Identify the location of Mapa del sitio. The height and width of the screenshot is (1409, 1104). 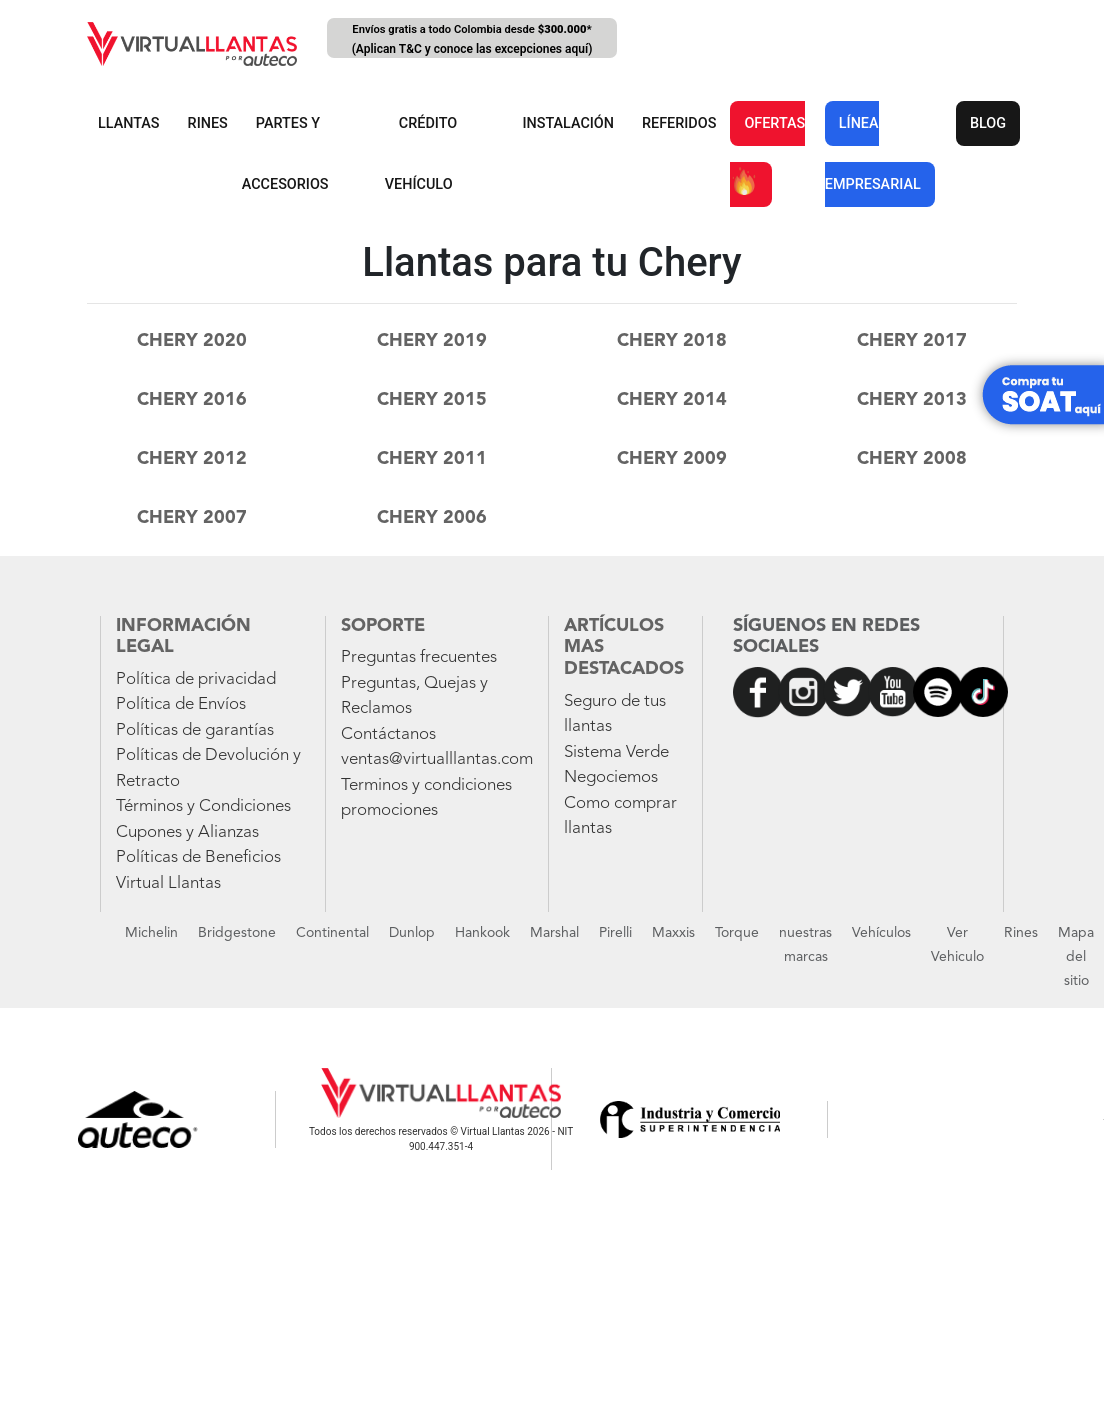
(1076, 957).